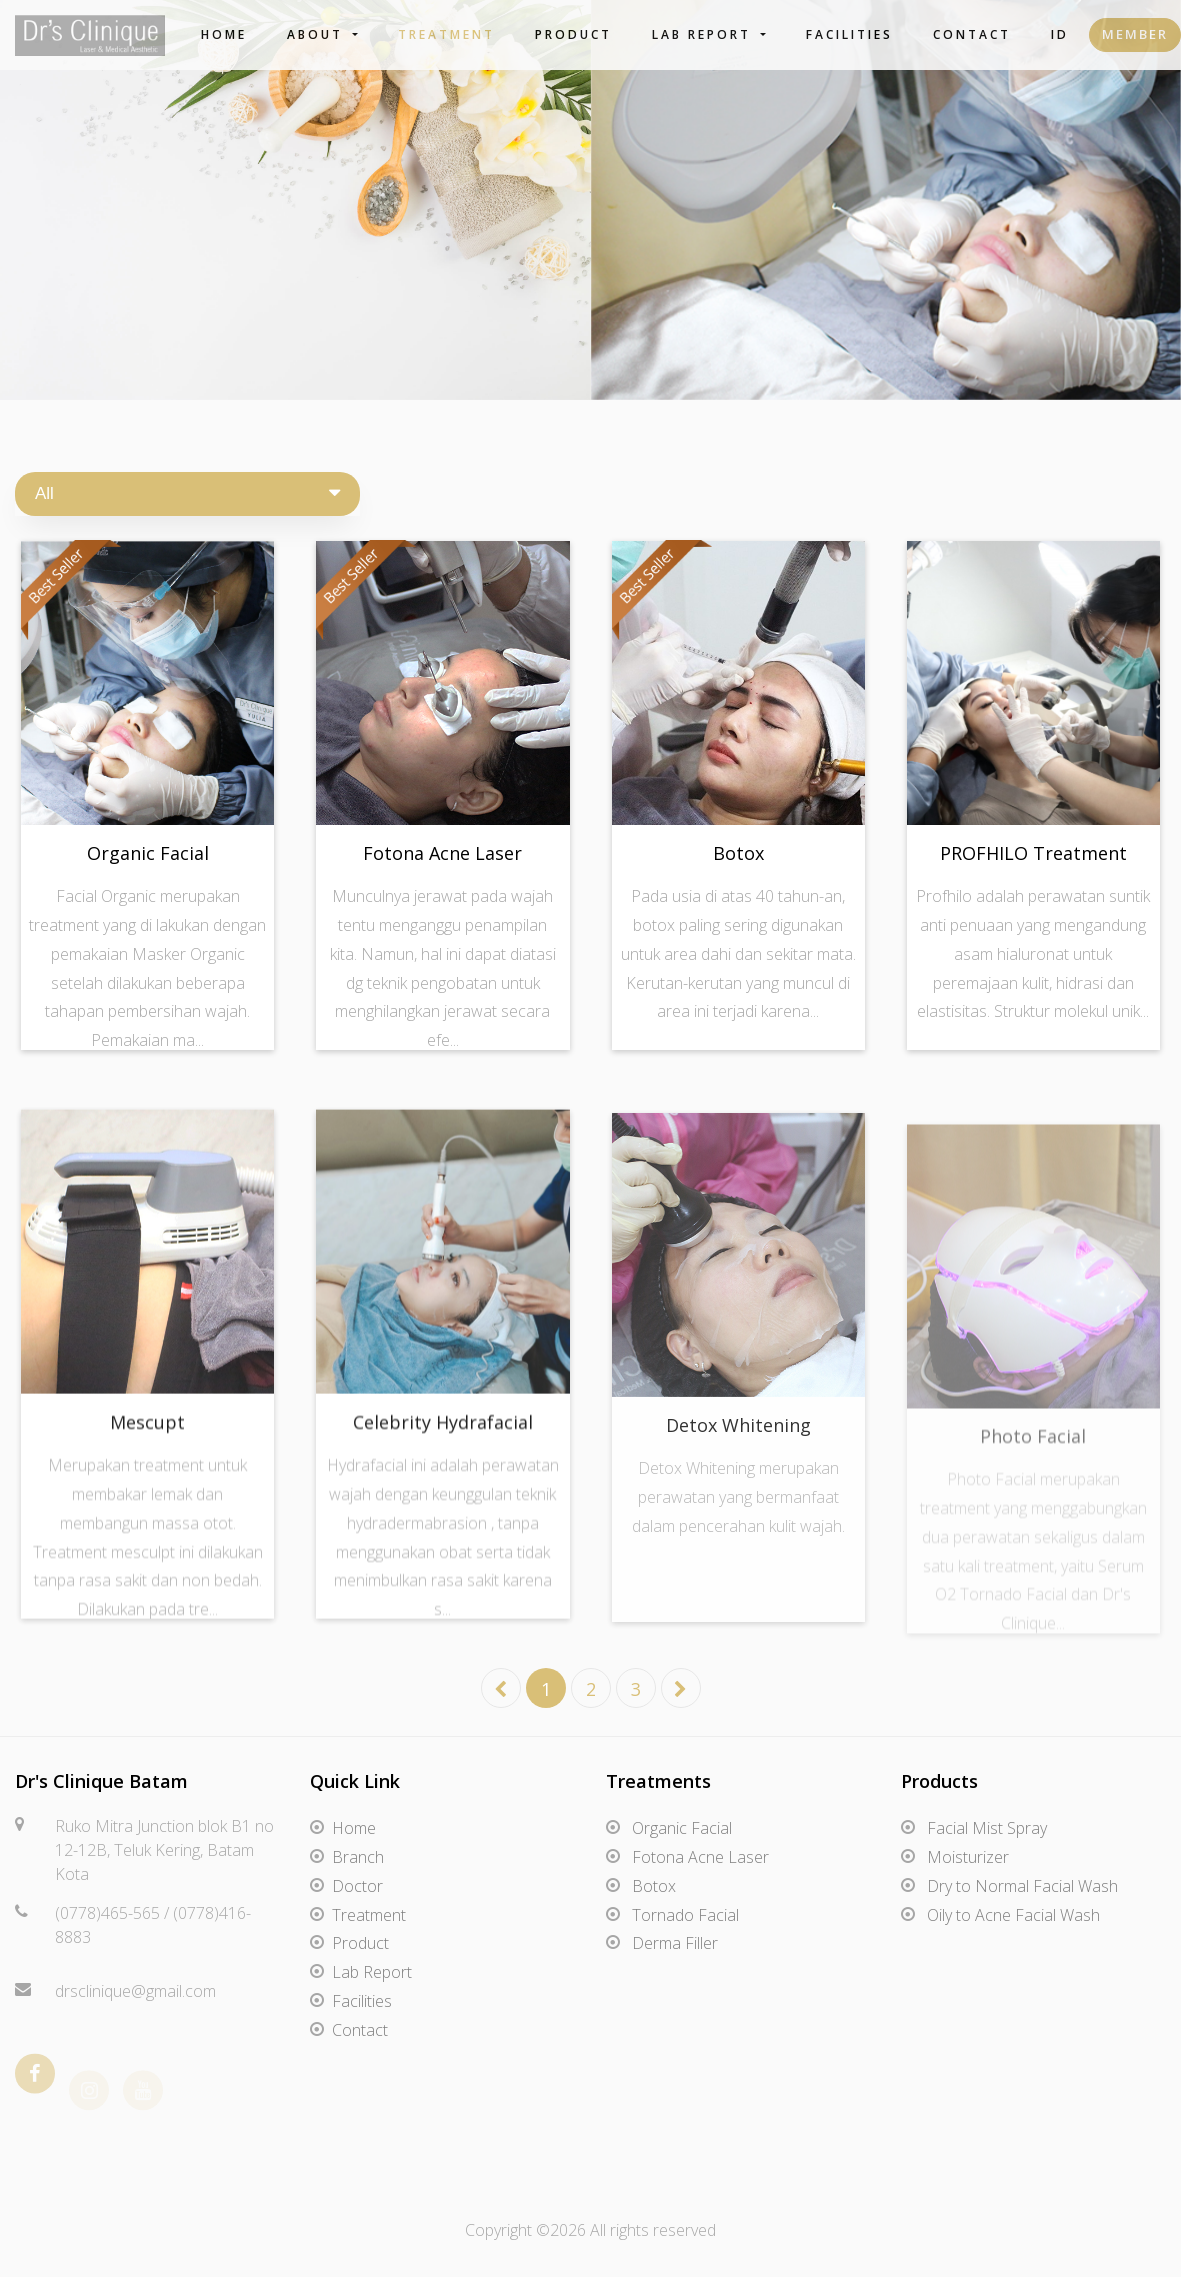  I want to click on Moisturizer, so click(968, 1857).